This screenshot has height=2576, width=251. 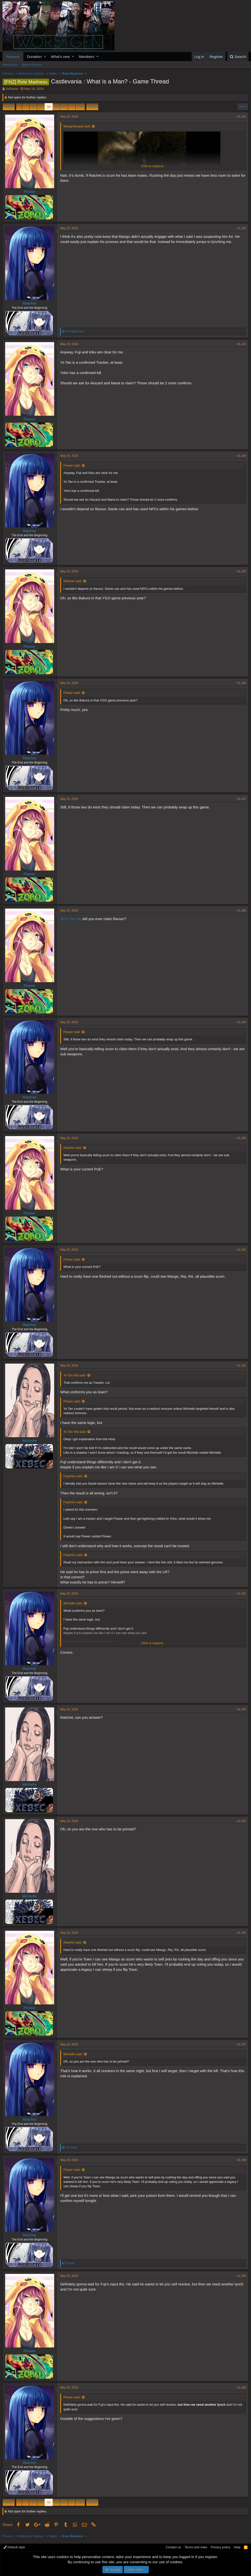 I want to click on #1,149, so click(x=241, y=1022).